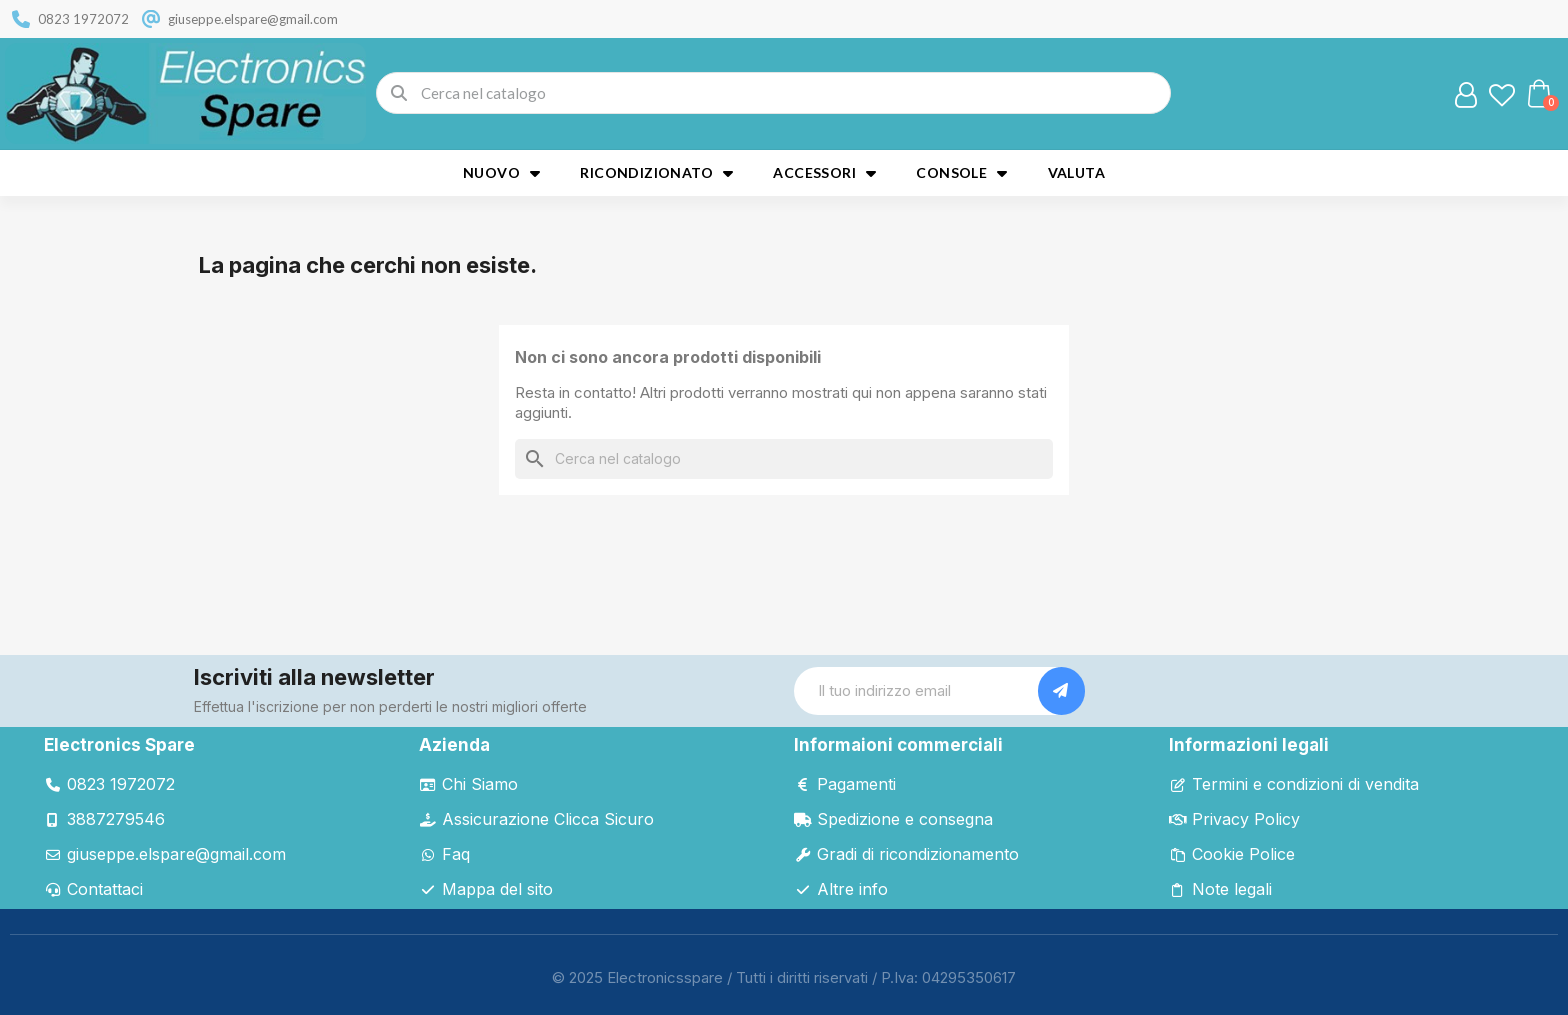 Image resolution: width=1568 pixels, height=1015 pixels. What do you see at coordinates (784, 977) in the screenshot?
I see `© 2025 Electronicsspare / Tutti i diritti riservati / P.Iva: 04295350617` at bounding box center [784, 977].